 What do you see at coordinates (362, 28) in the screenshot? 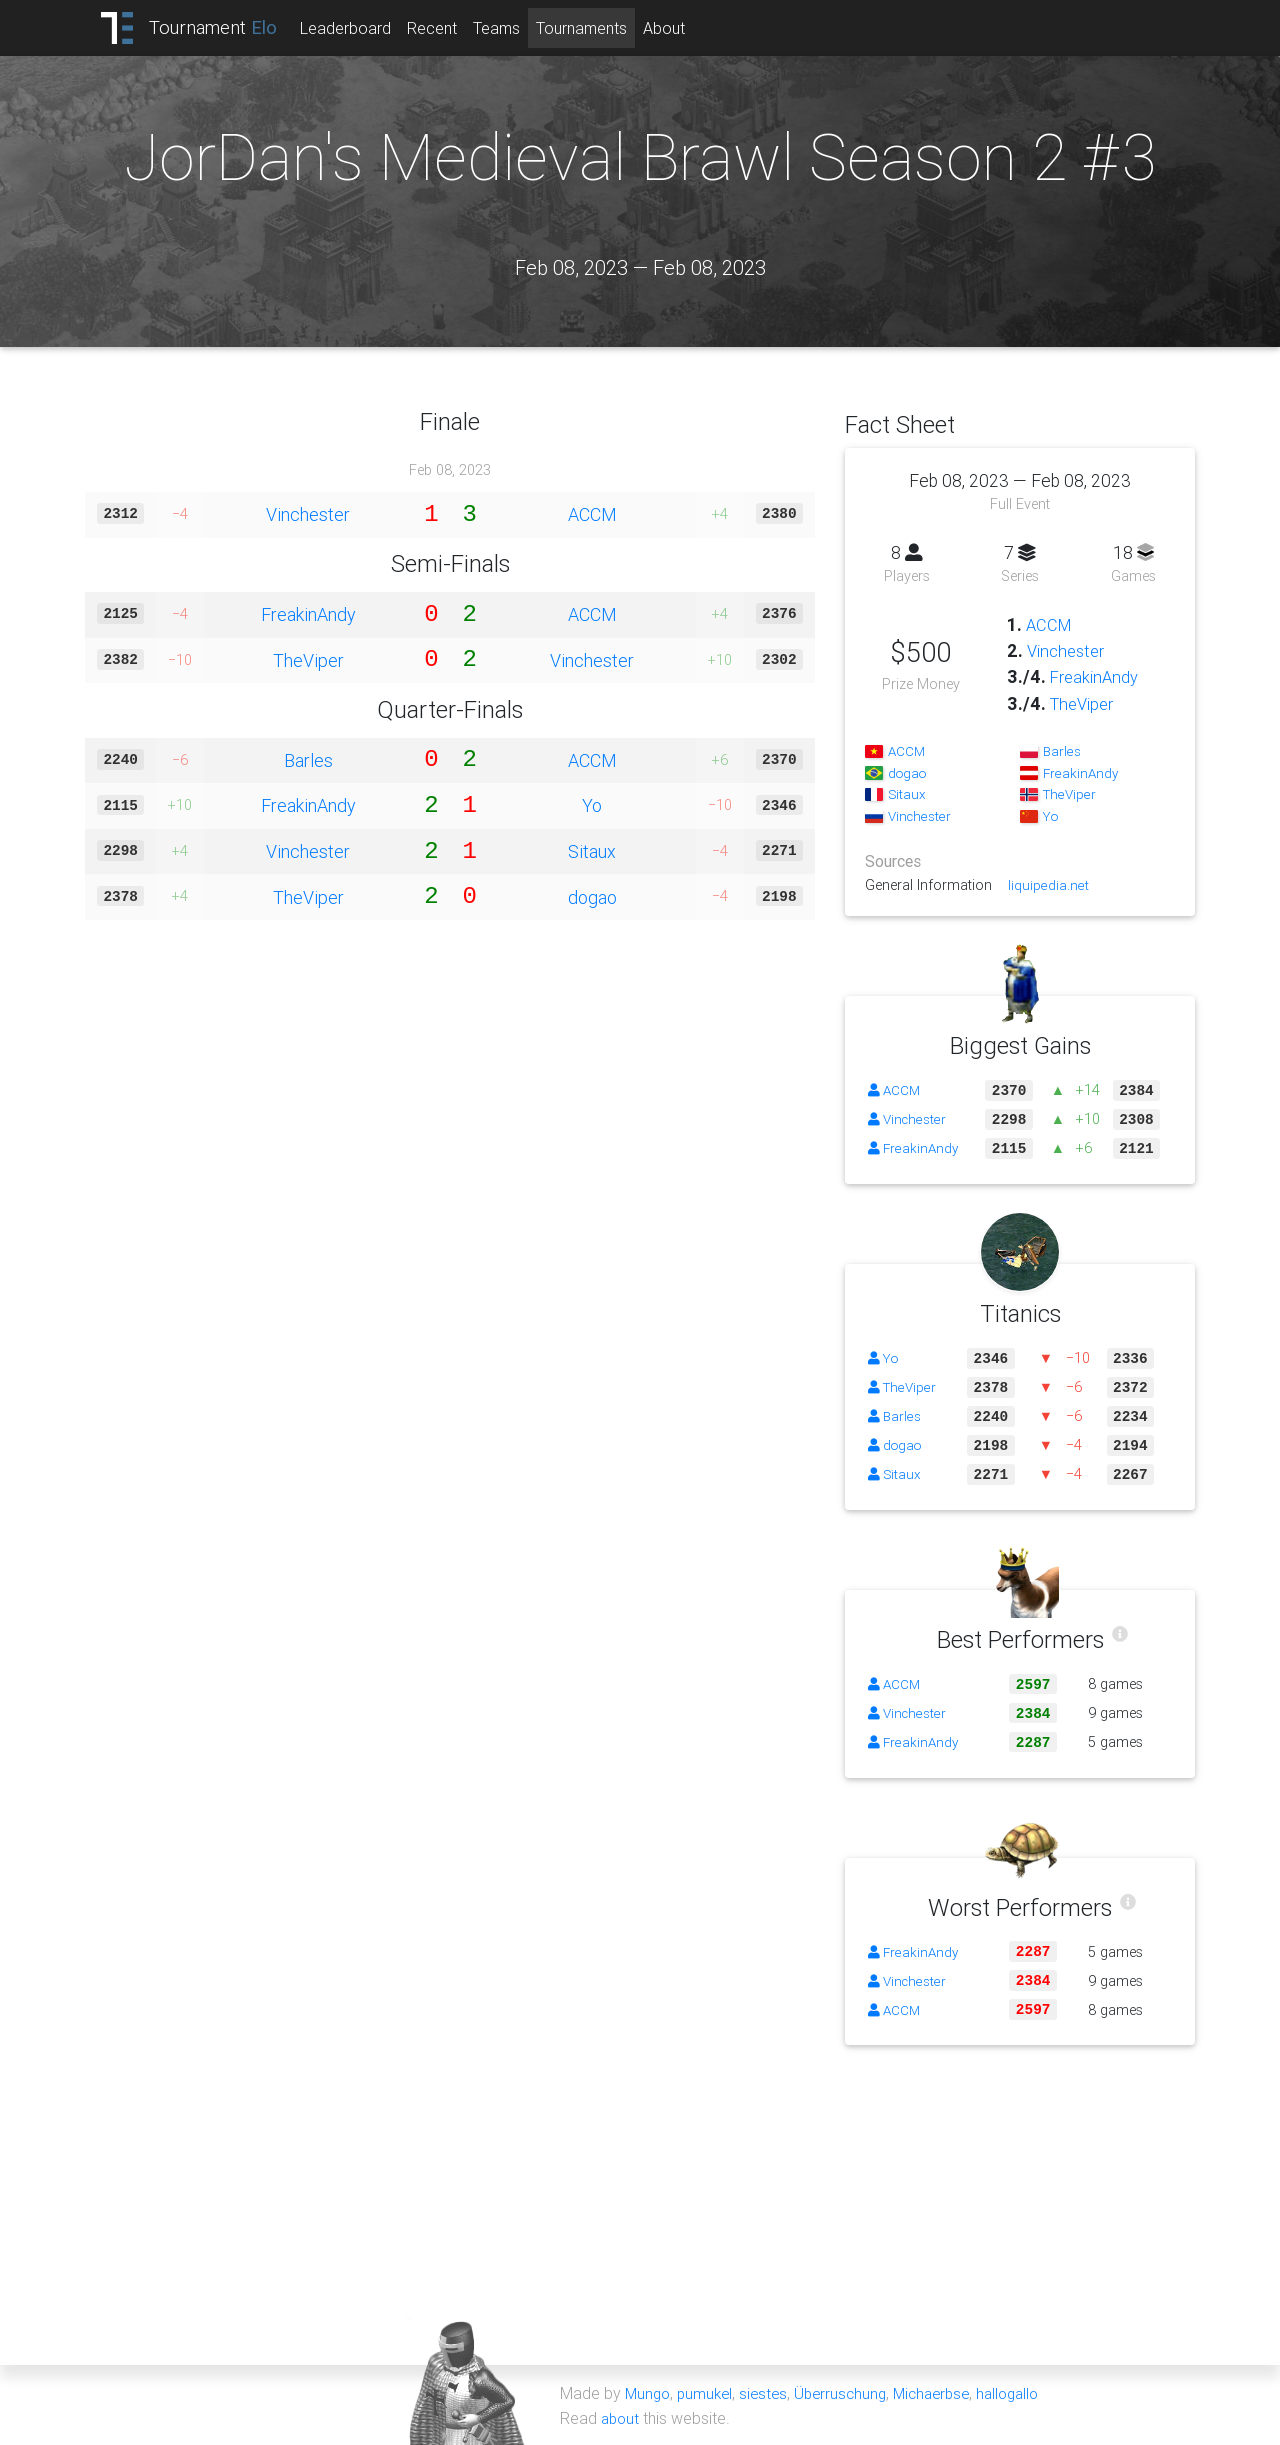
I see `Leaderboard` at bounding box center [362, 28].